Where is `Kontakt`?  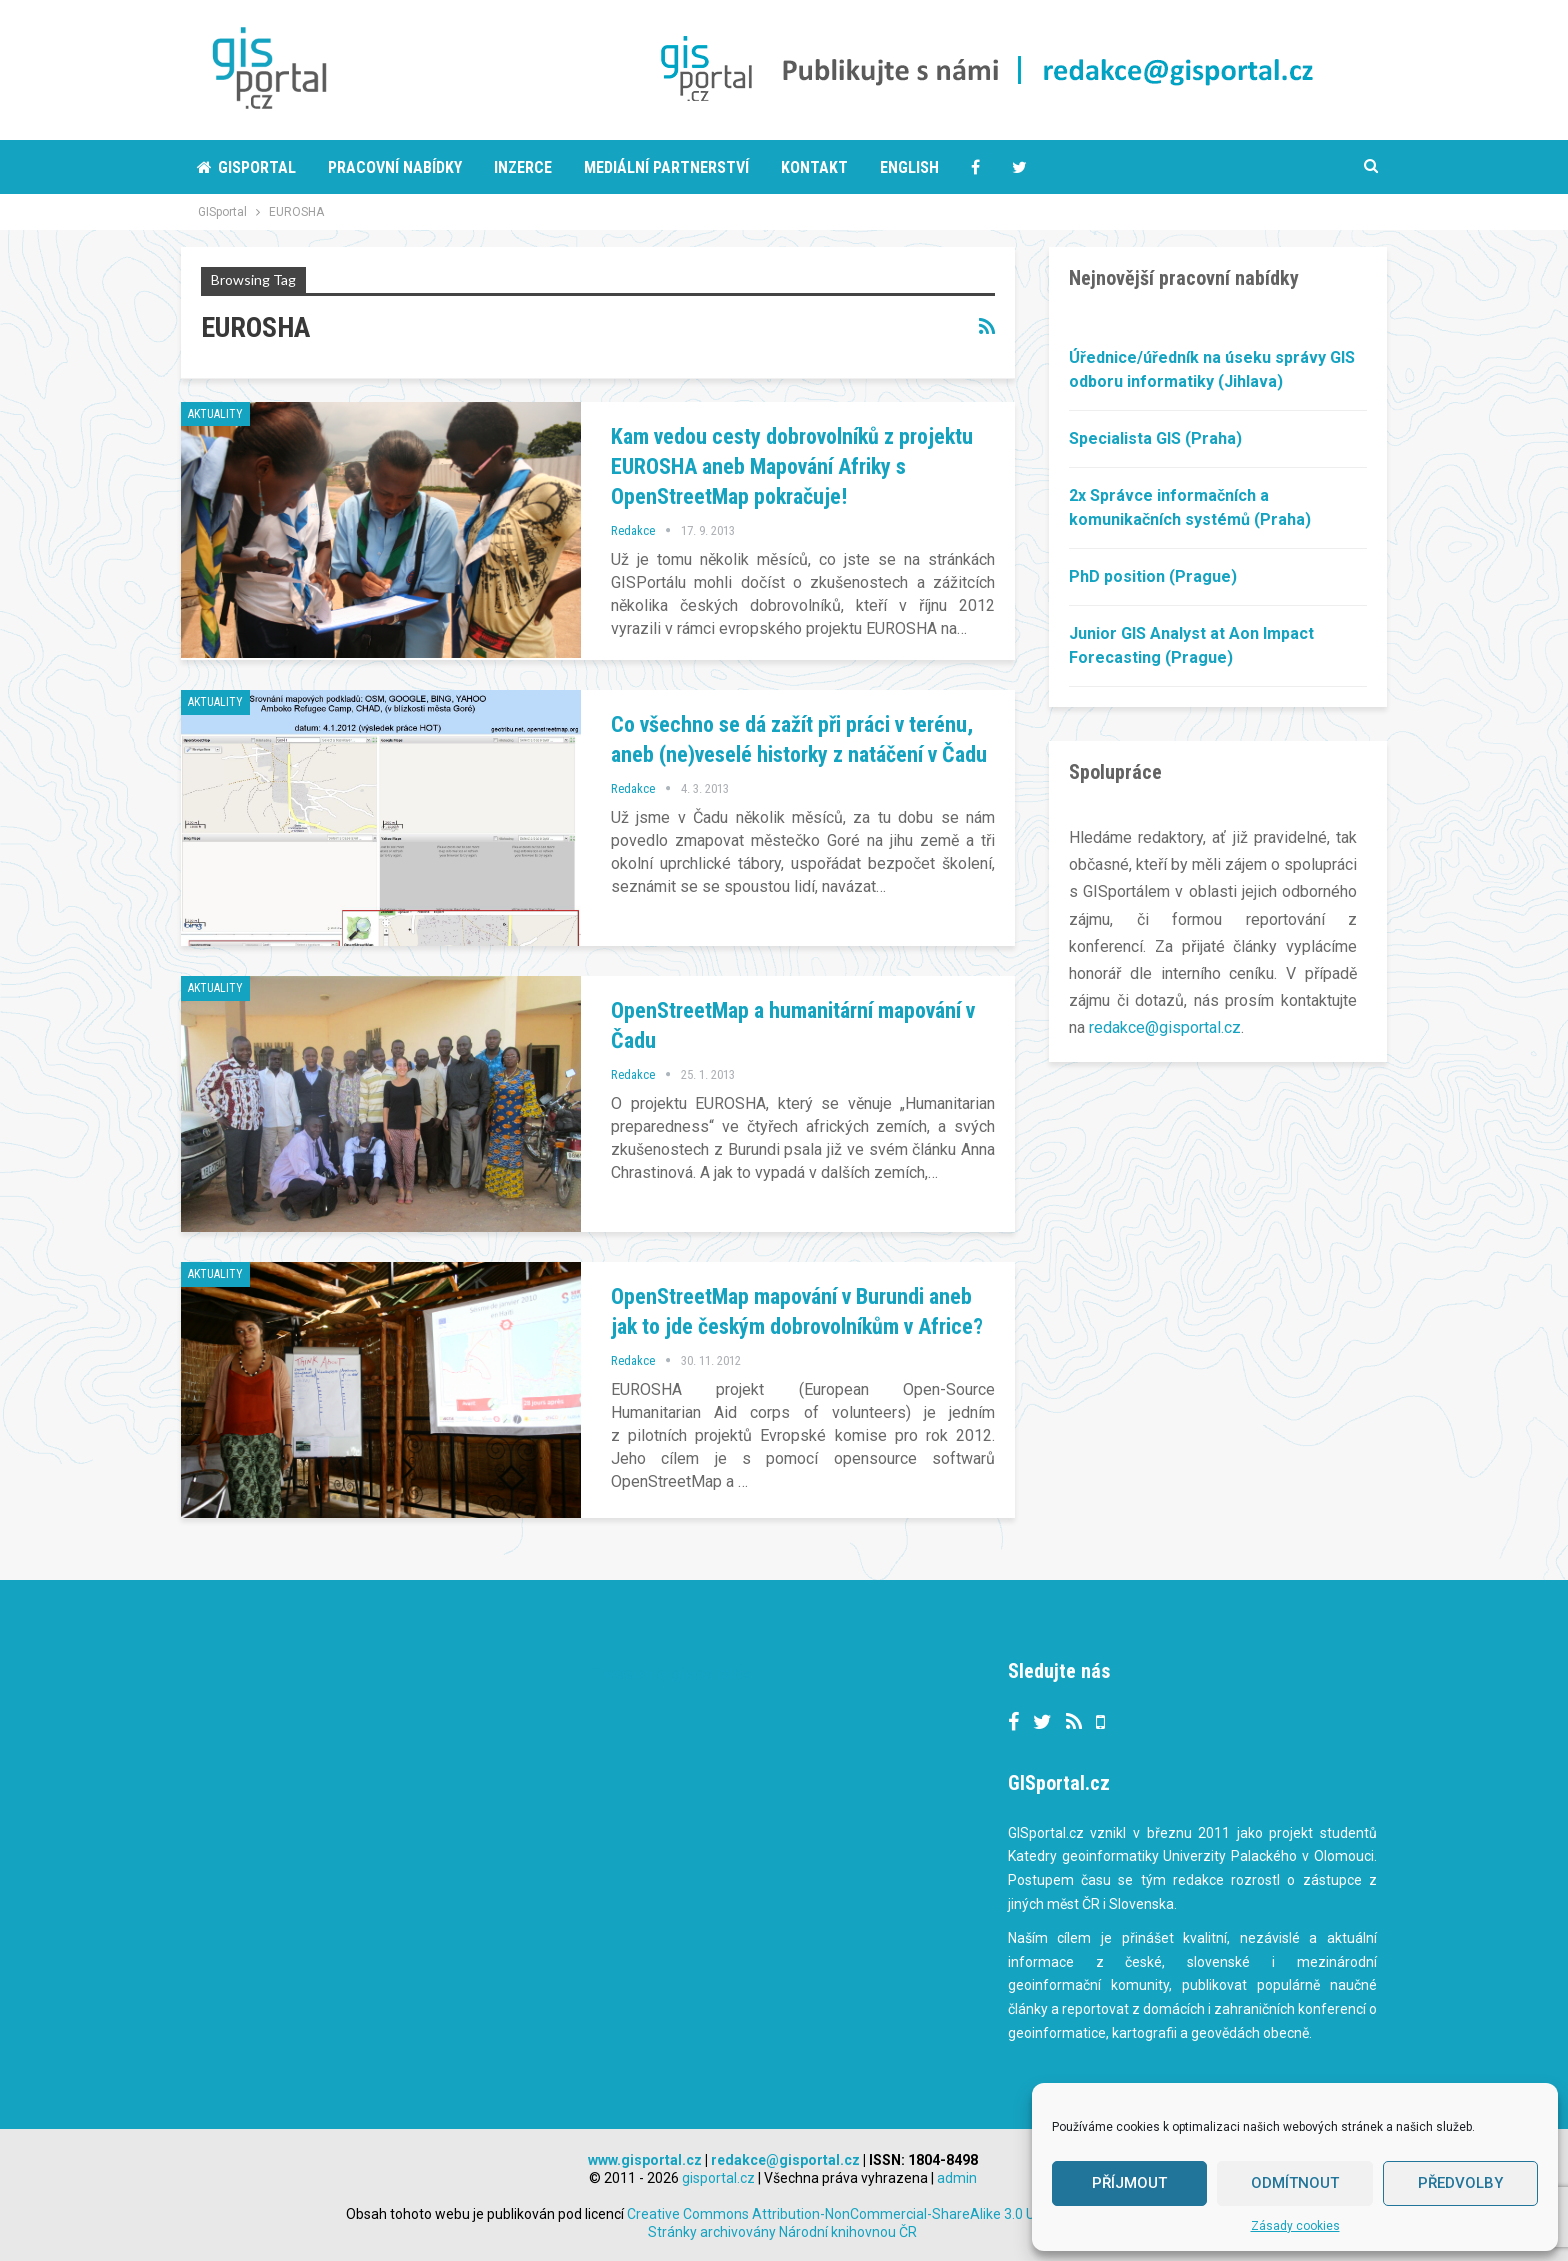
Kontakt is located at coordinates (814, 167).